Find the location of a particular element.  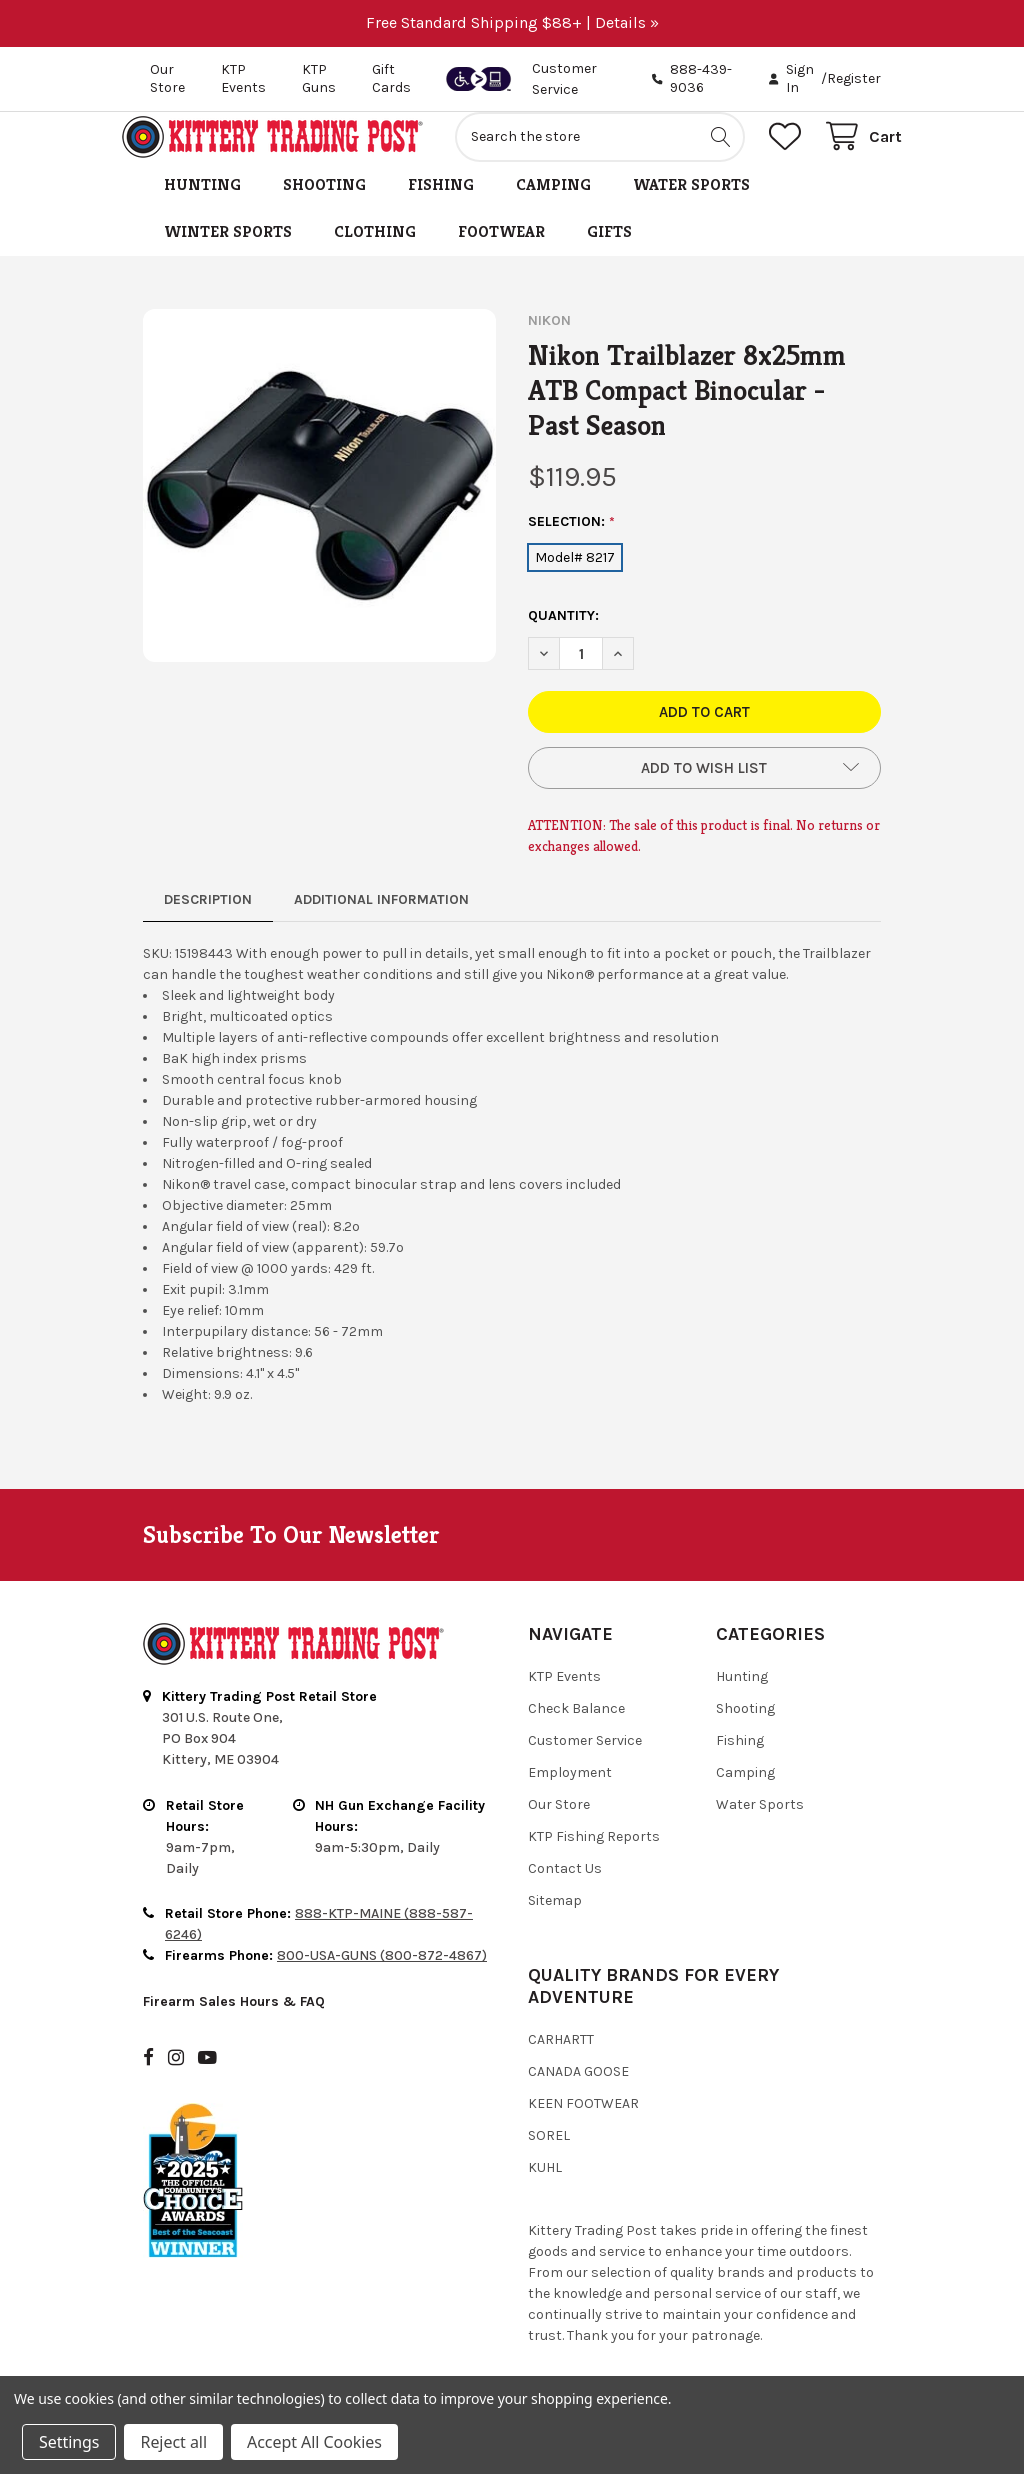

Employment is located at coordinates (570, 1794).